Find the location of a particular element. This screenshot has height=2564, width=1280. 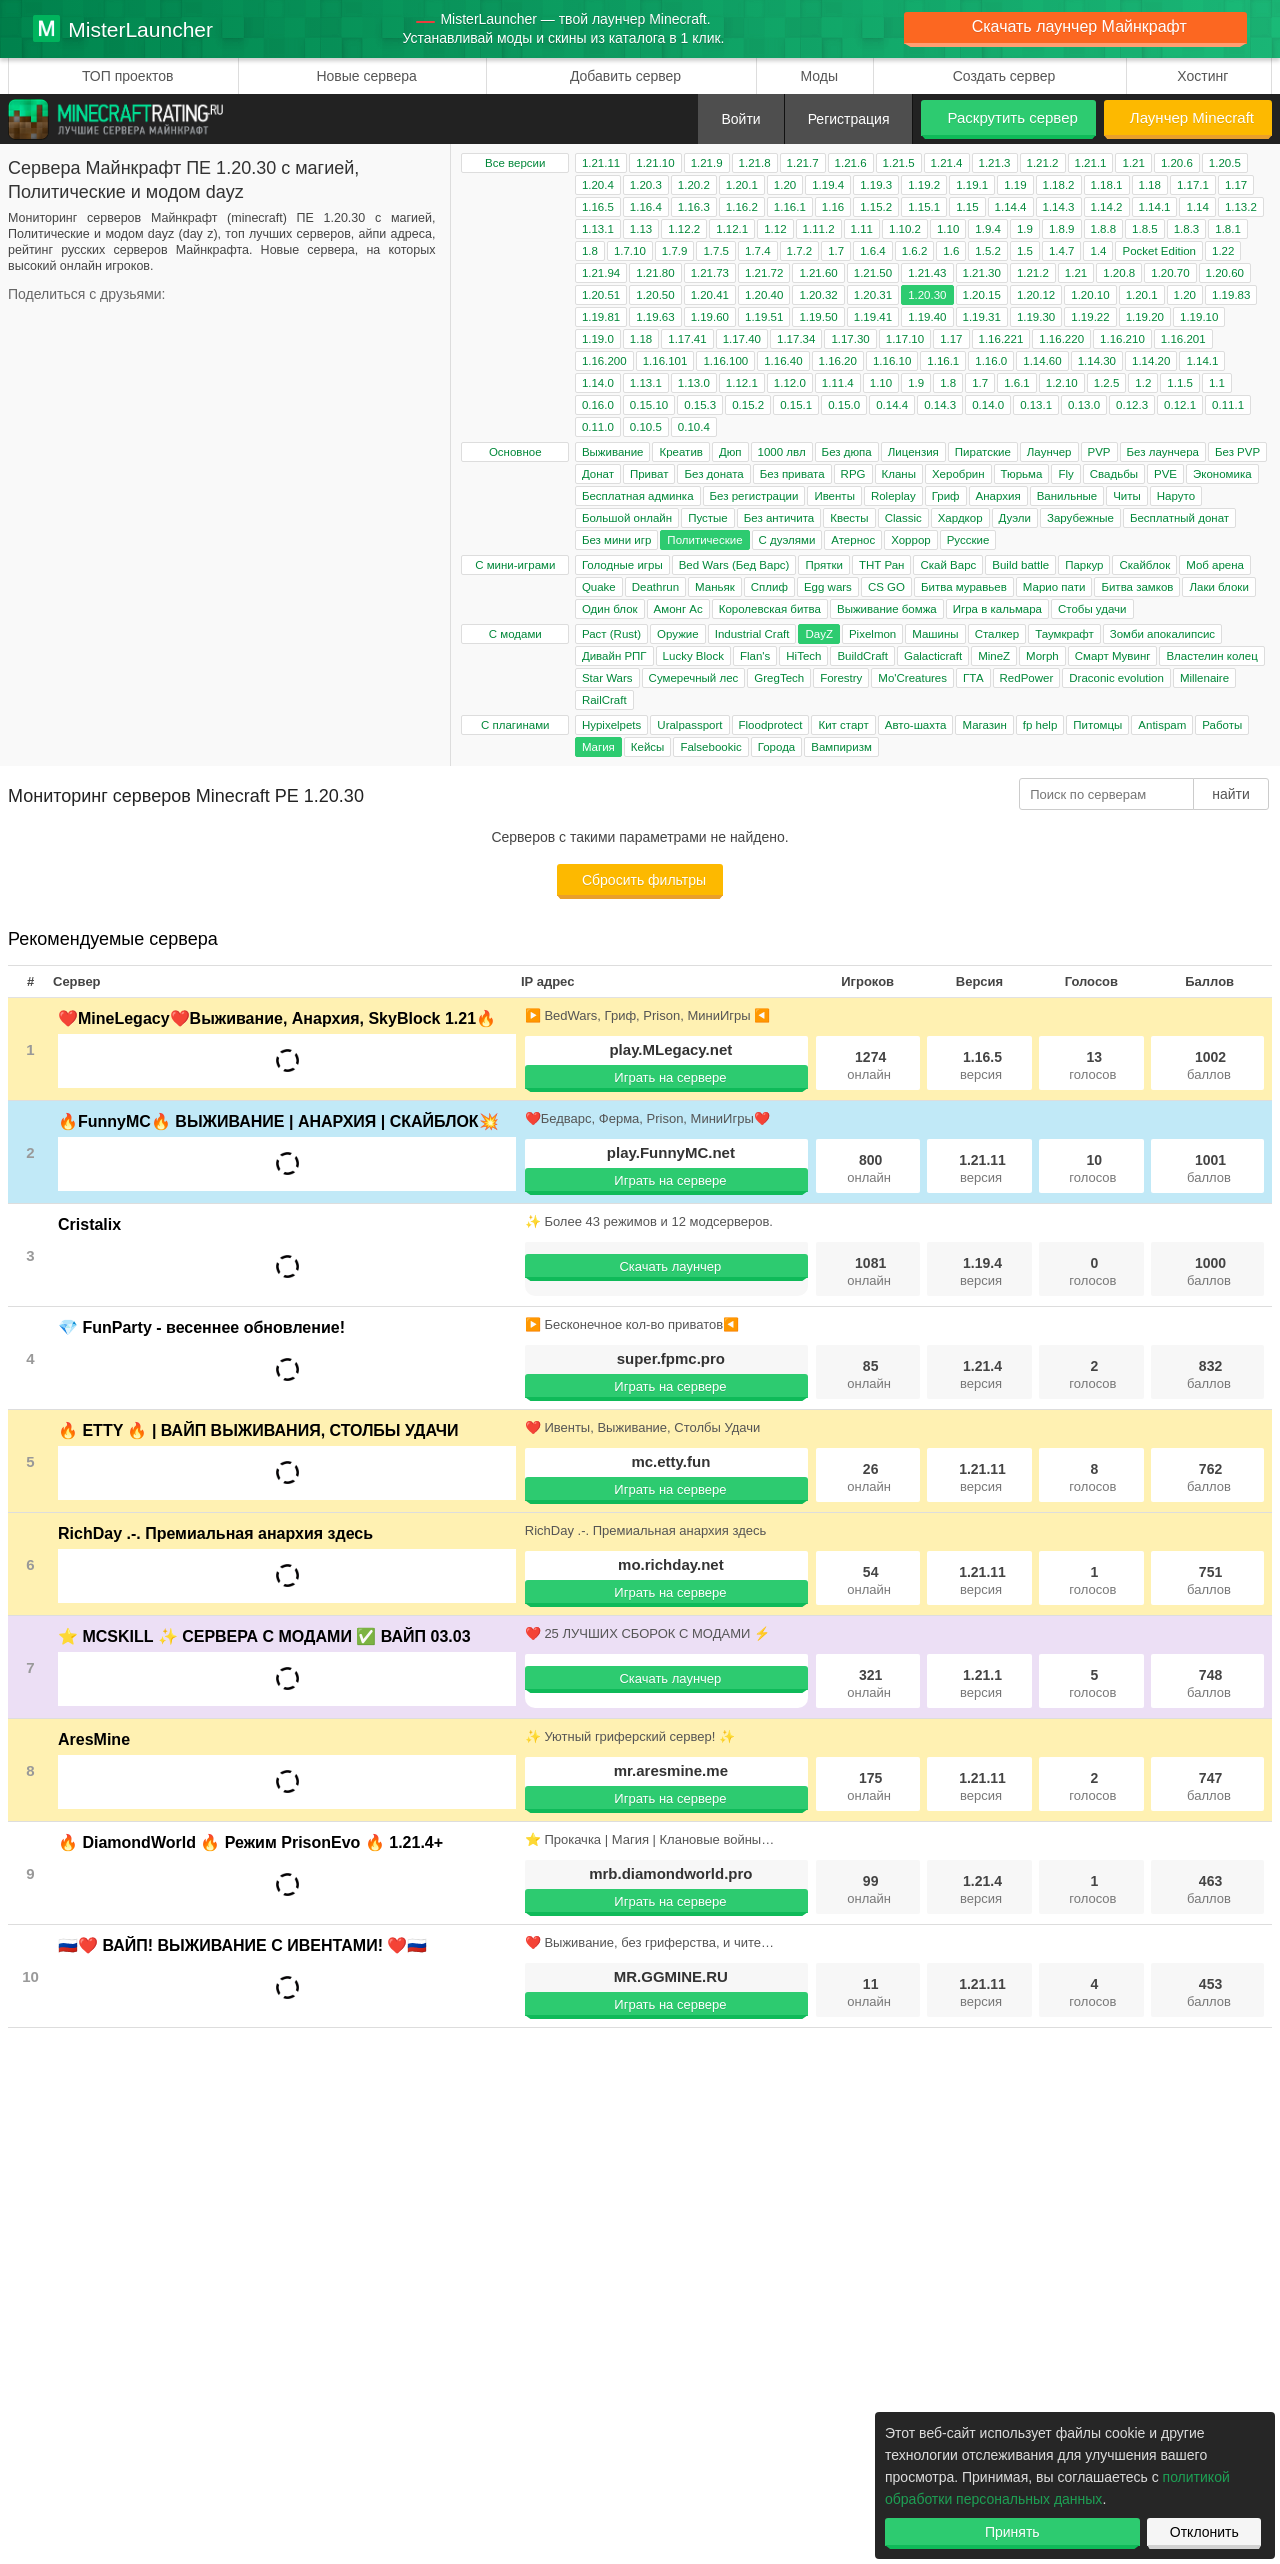

🔥 DiamondWorld 🔥 Режим PrisonEvo 🔥 1.21.4+ is located at coordinates (250, 1842).